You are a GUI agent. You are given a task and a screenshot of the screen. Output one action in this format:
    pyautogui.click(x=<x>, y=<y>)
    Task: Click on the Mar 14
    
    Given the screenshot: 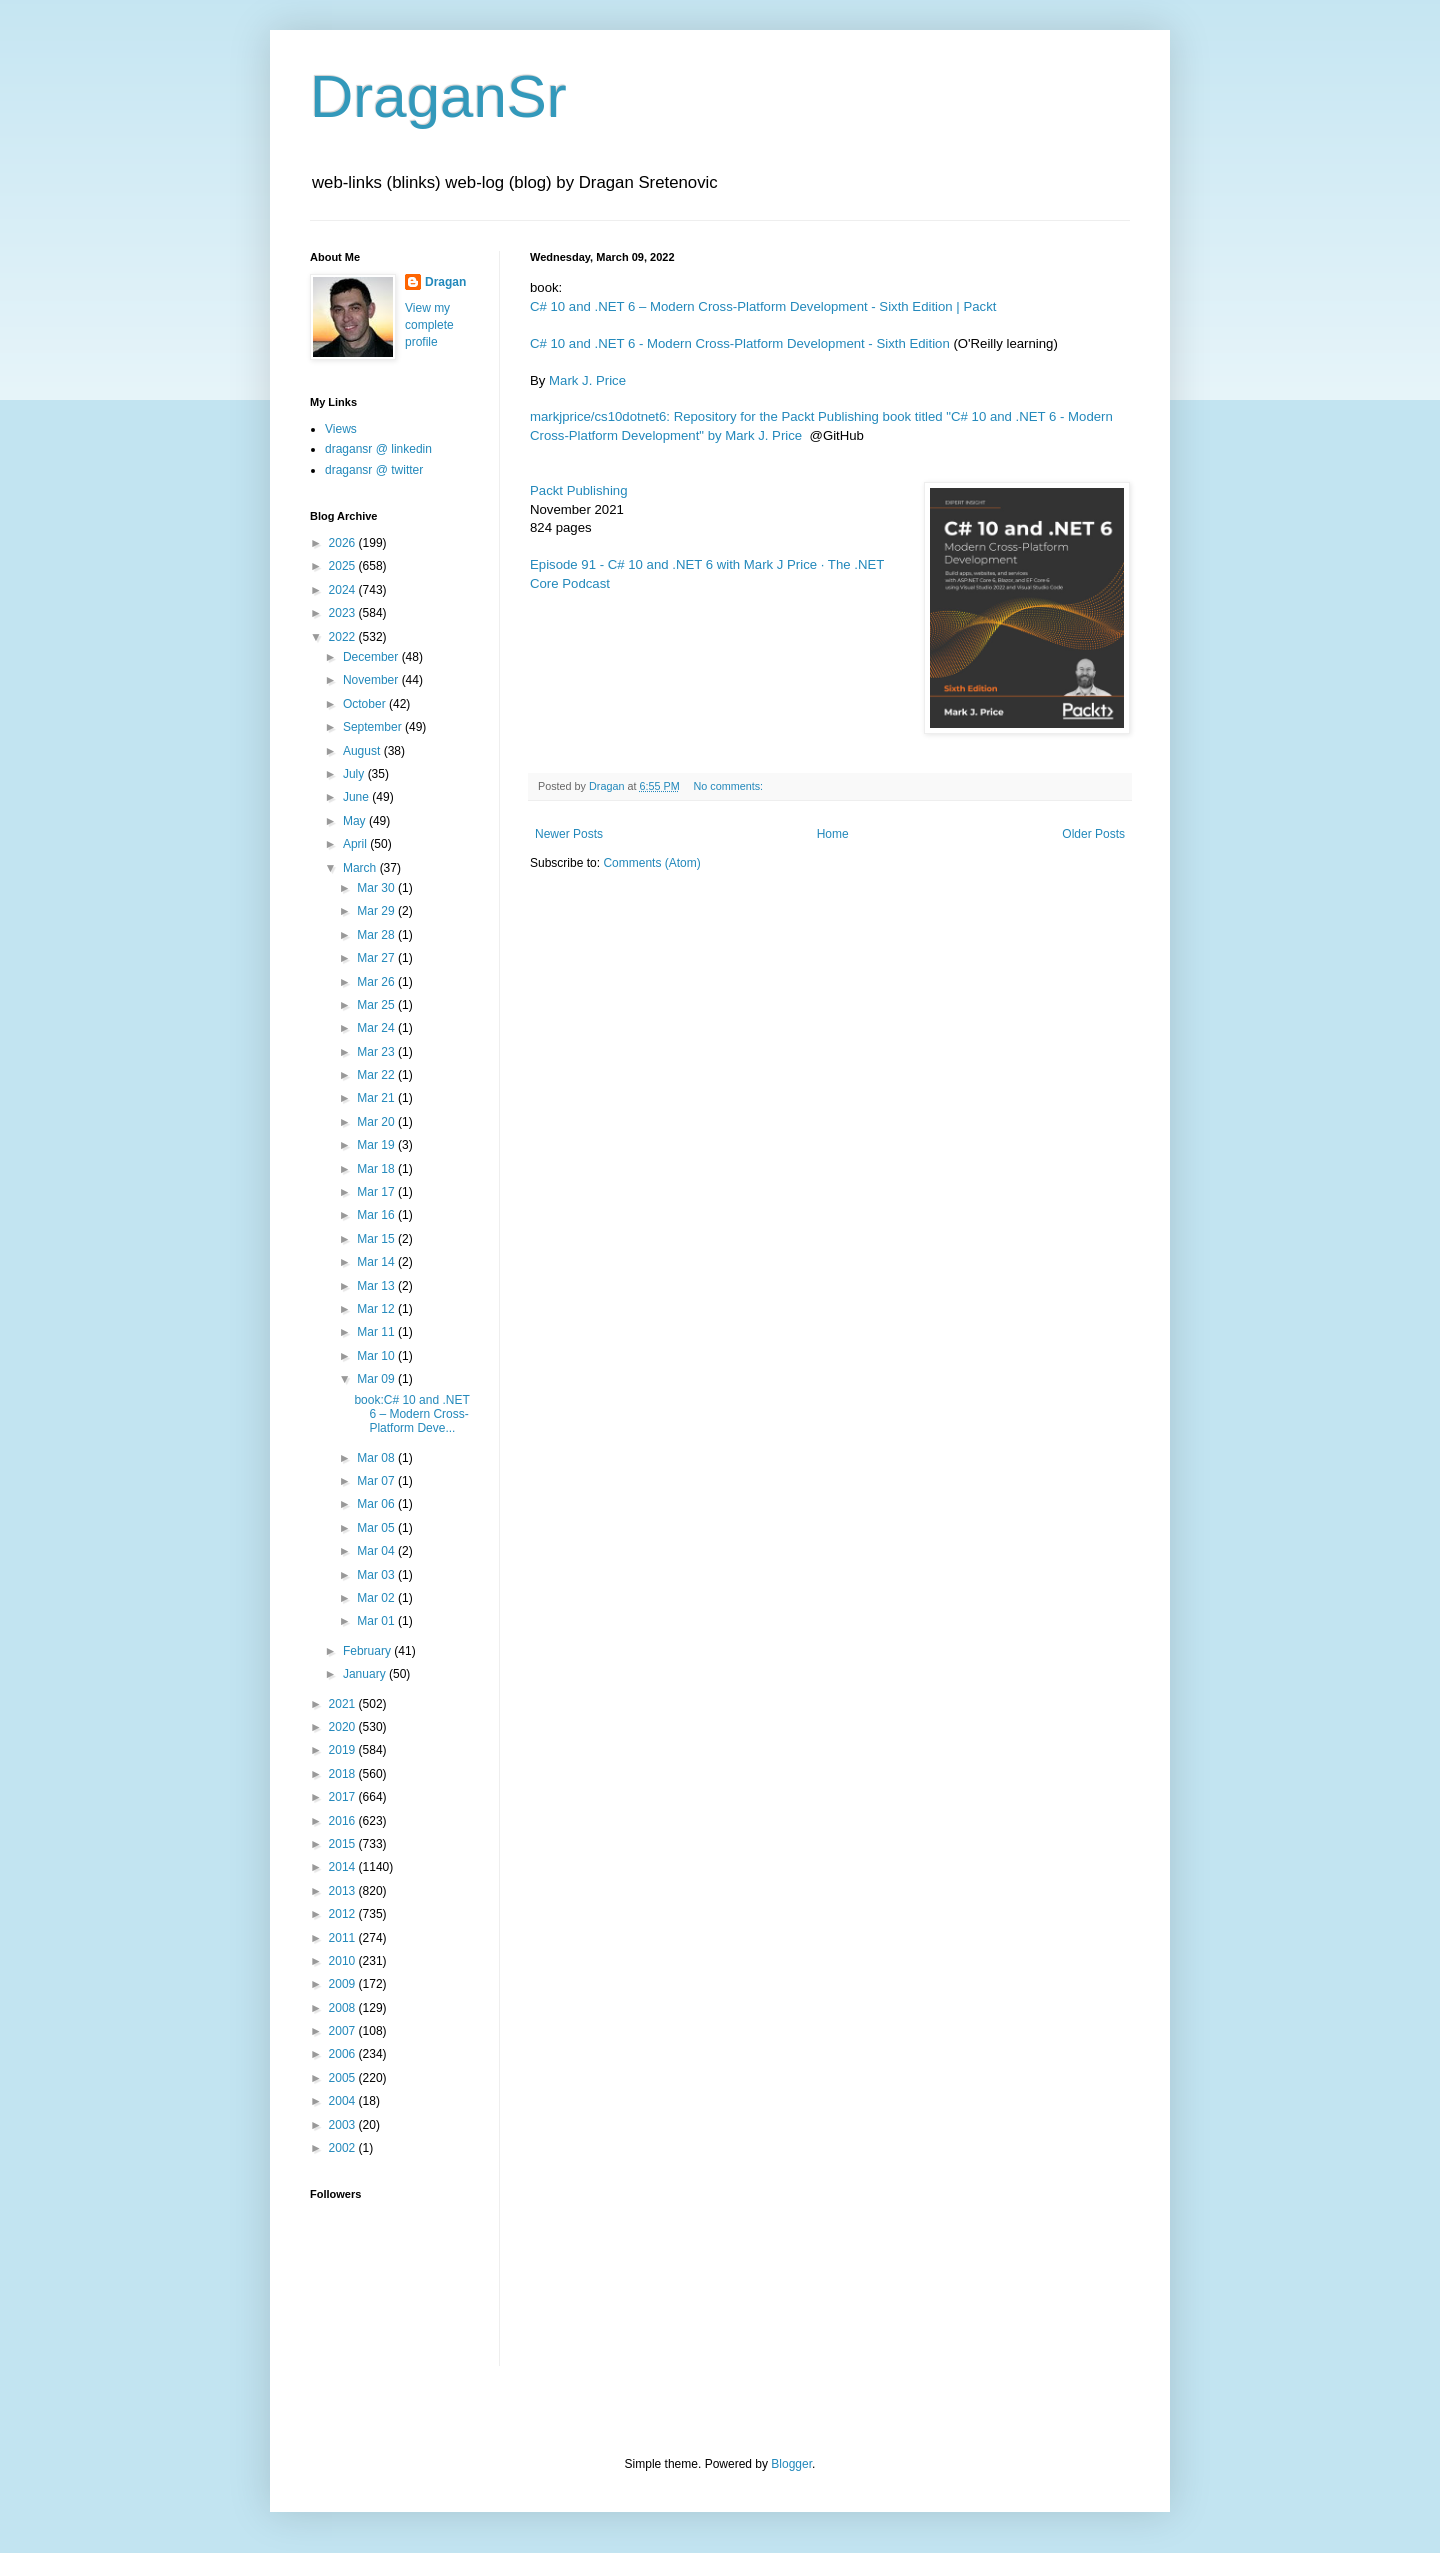 What is the action you would take?
    pyautogui.click(x=377, y=1262)
    